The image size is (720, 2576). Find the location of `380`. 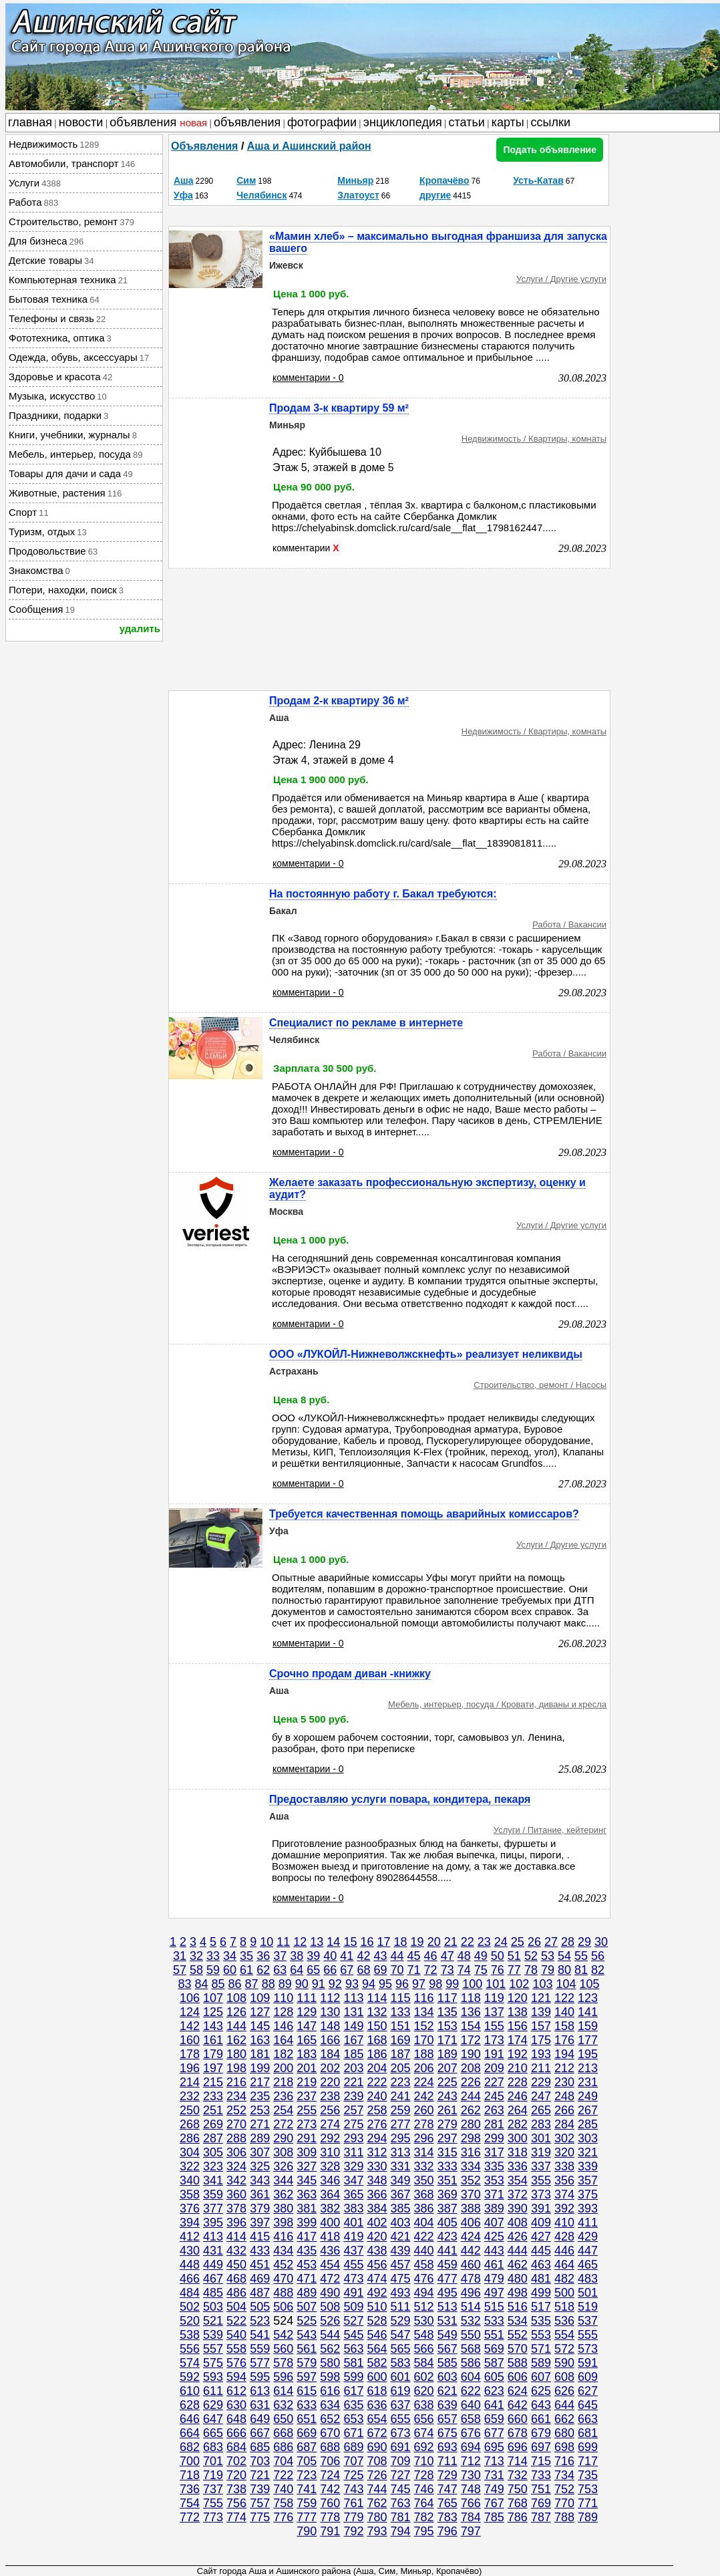

380 is located at coordinates (283, 2208).